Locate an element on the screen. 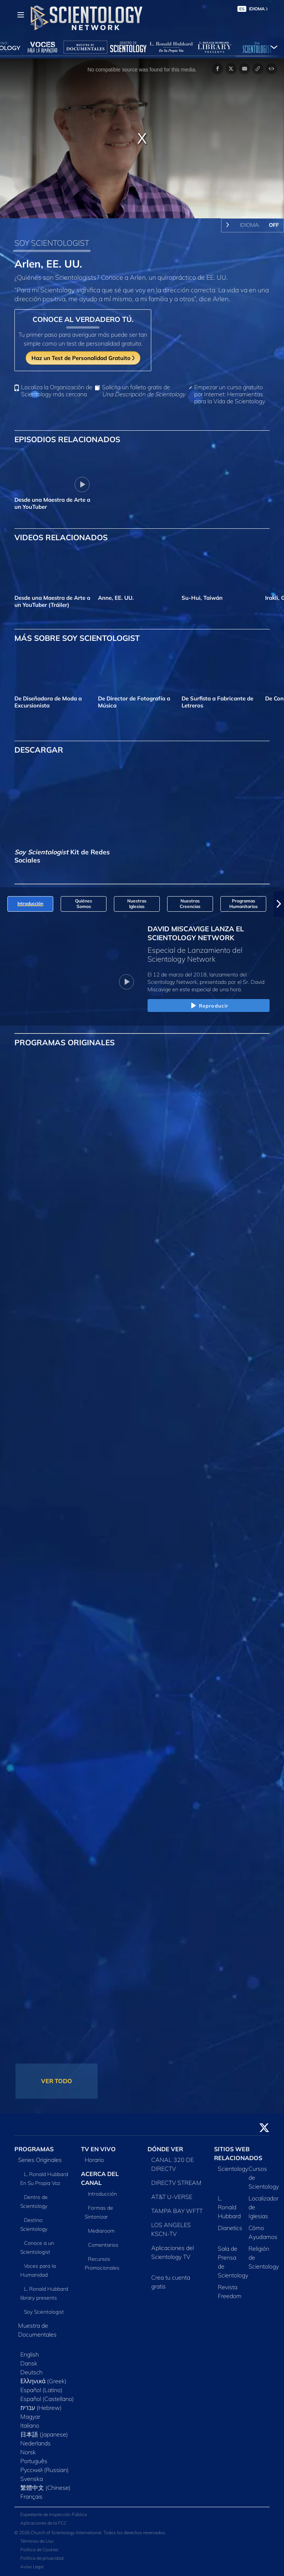 Image resolution: width=284 pixels, height=2576 pixels. Empezar un curso gratuito por Internet: Herramientas para la Vida de Scientology is located at coordinates (229, 394).